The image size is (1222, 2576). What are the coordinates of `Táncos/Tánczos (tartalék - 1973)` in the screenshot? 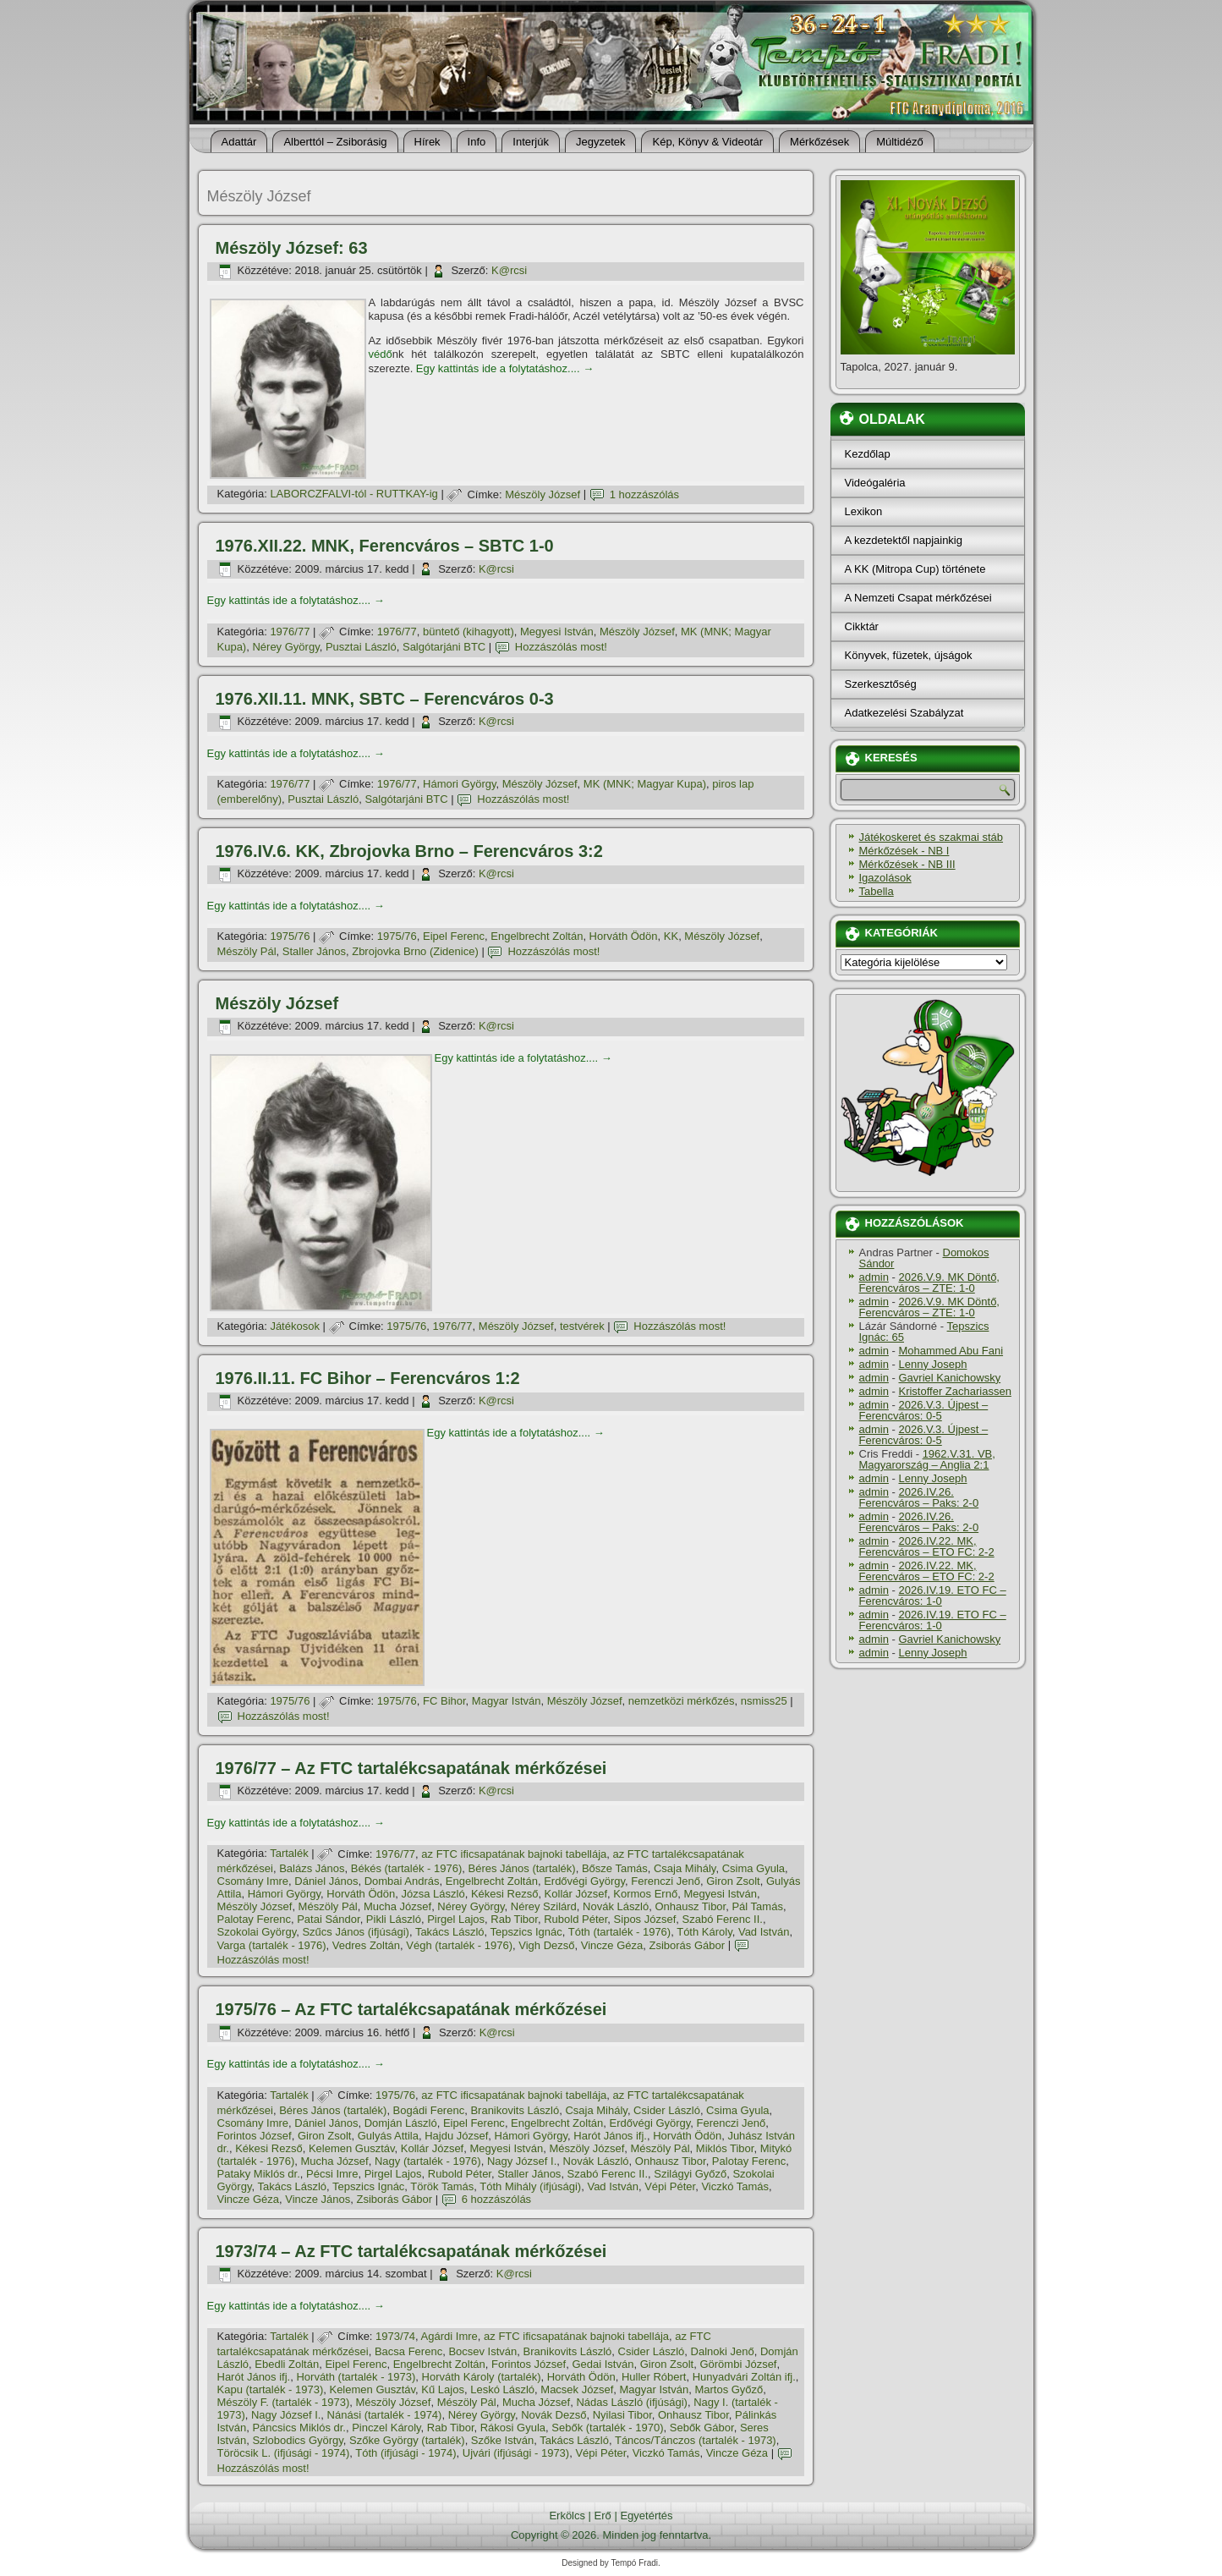 It's located at (695, 2440).